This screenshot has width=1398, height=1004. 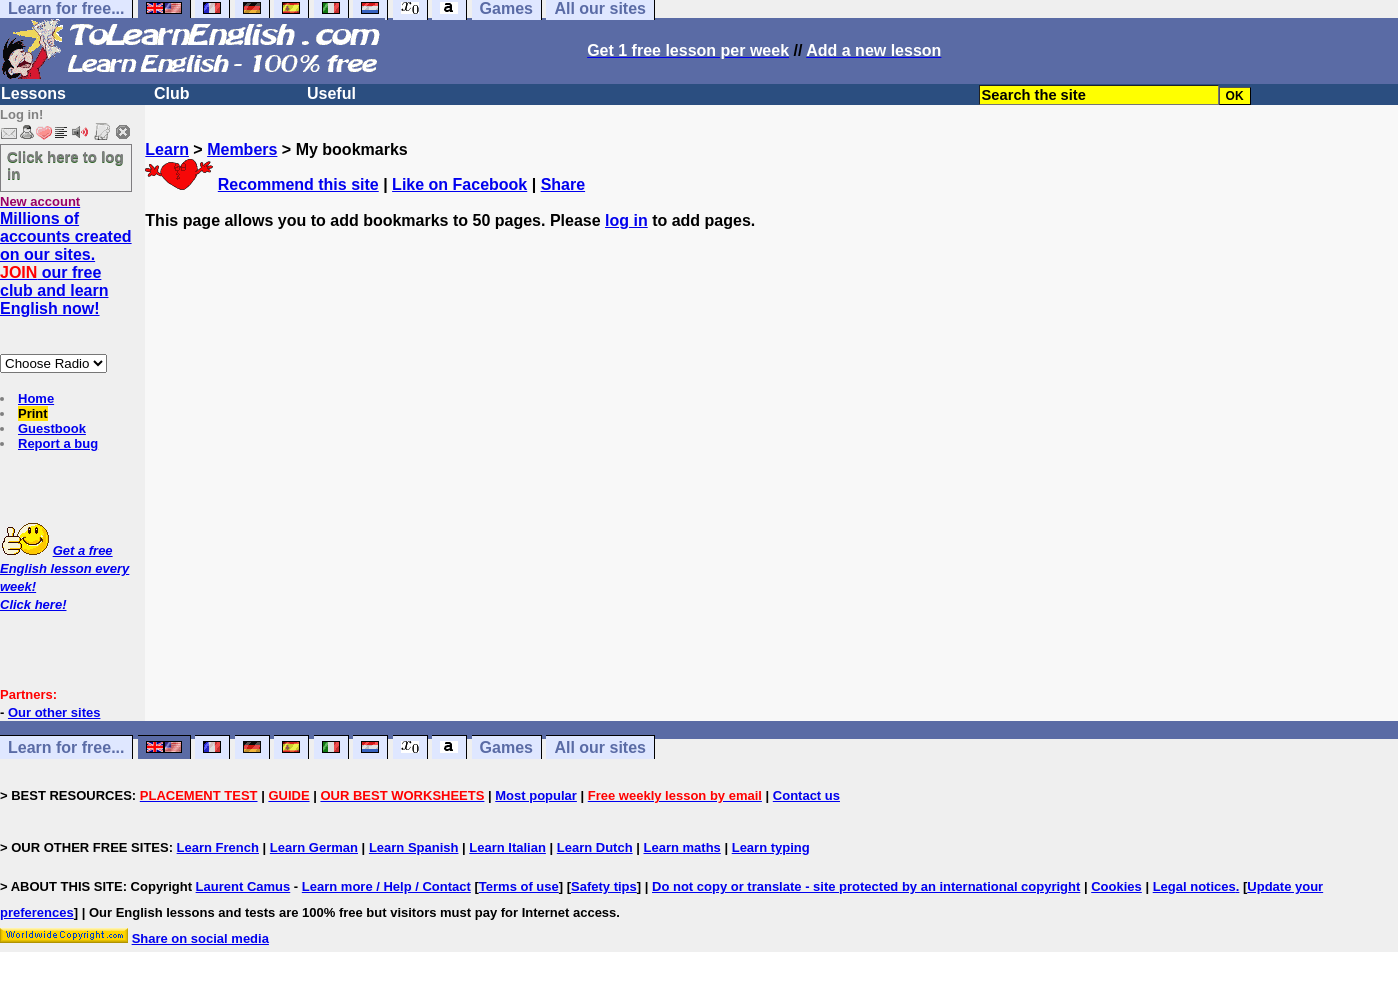 I want to click on Learn more / Help / Contact, so click(x=386, y=886).